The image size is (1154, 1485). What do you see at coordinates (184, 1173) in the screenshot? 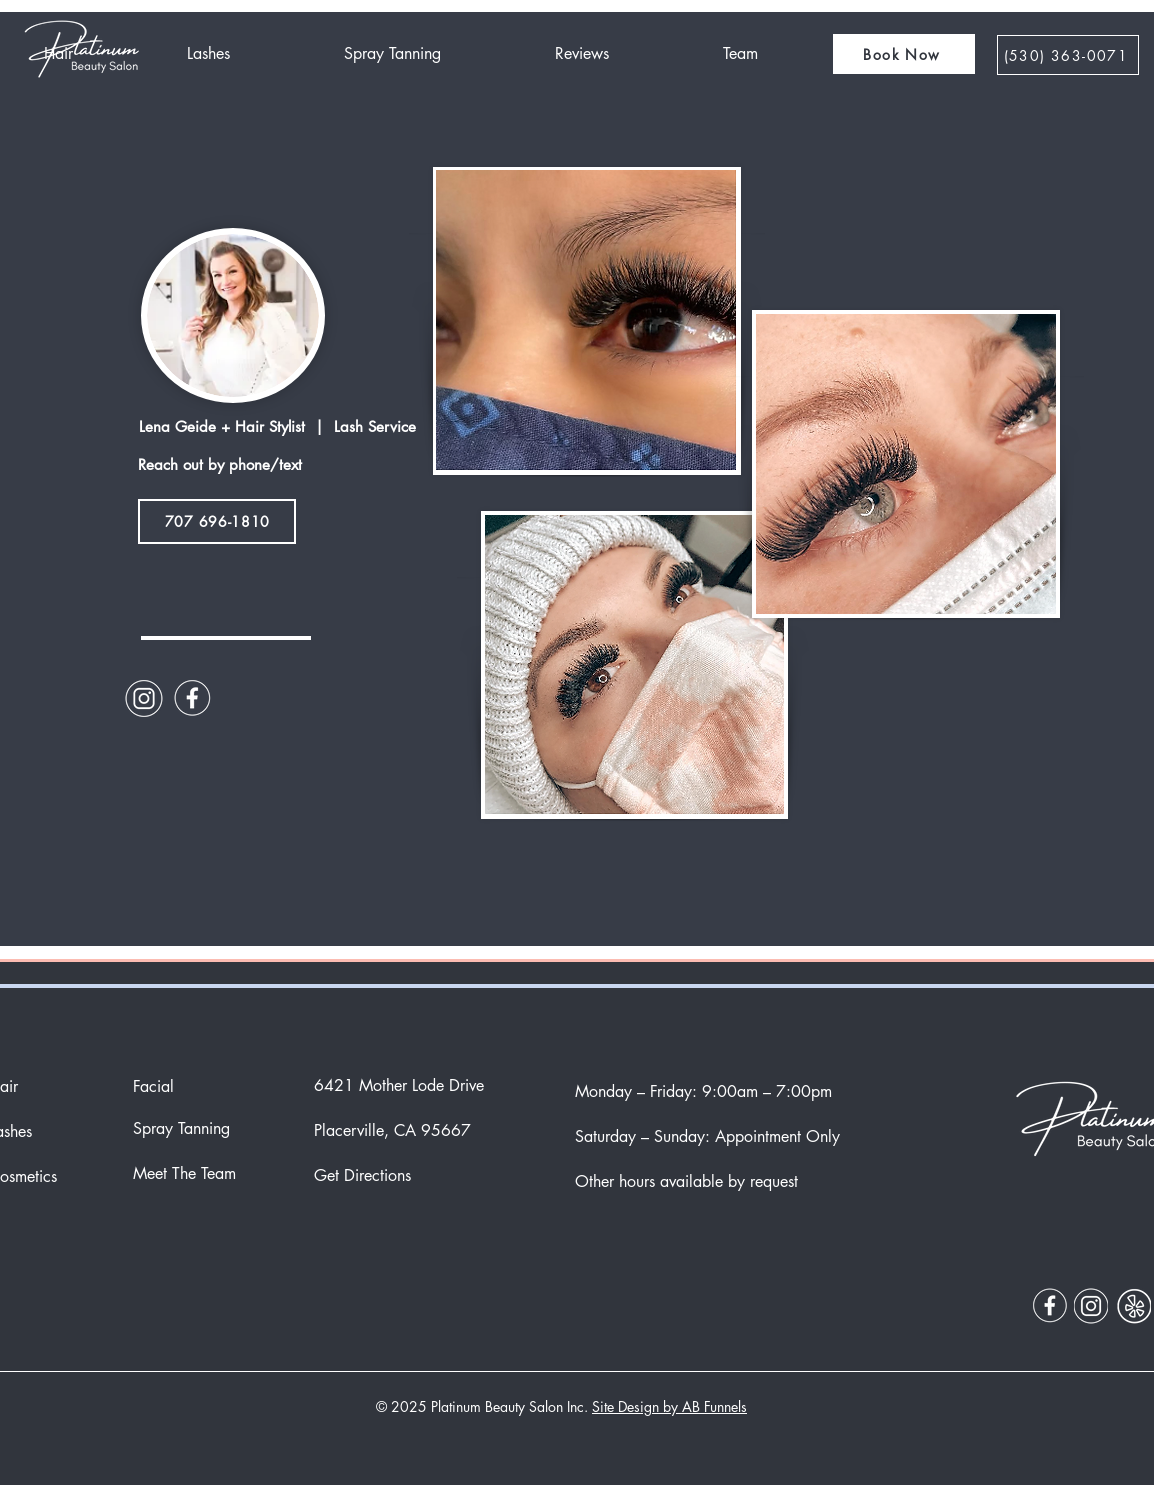
I see `Meet The Team` at bounding box center [184, 1173].